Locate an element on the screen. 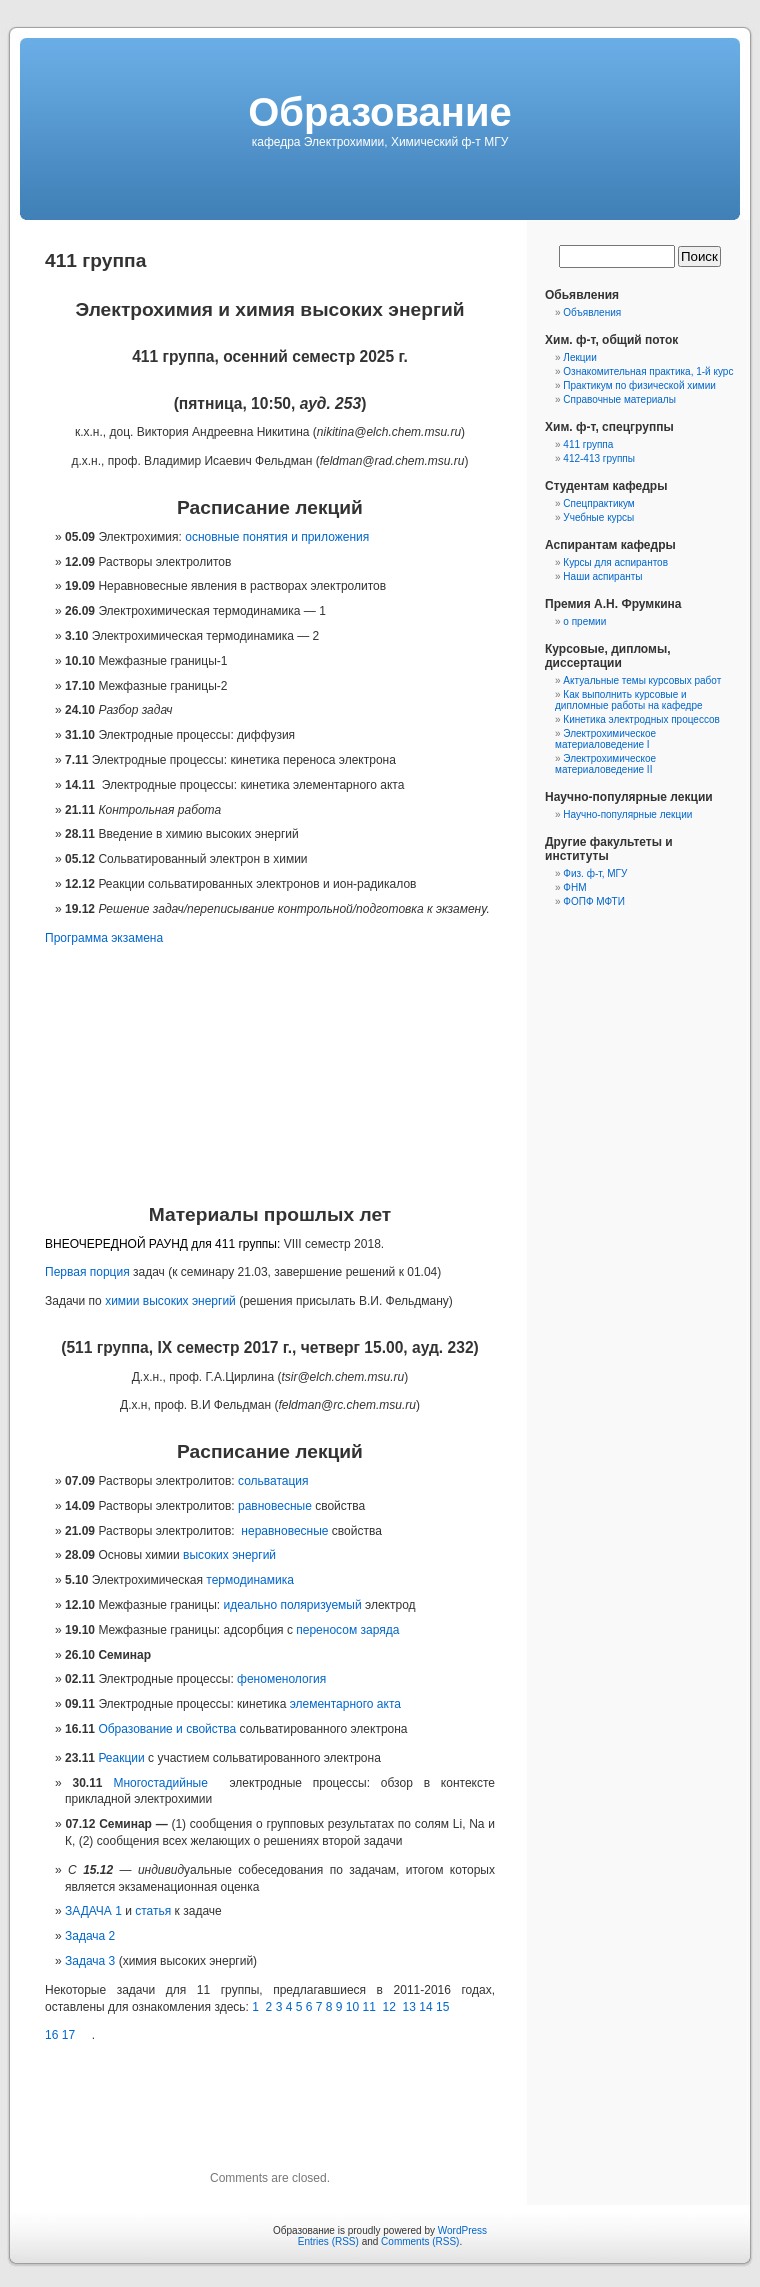  Электрохимическое материаловедение II is located at coordinates (605, 764).